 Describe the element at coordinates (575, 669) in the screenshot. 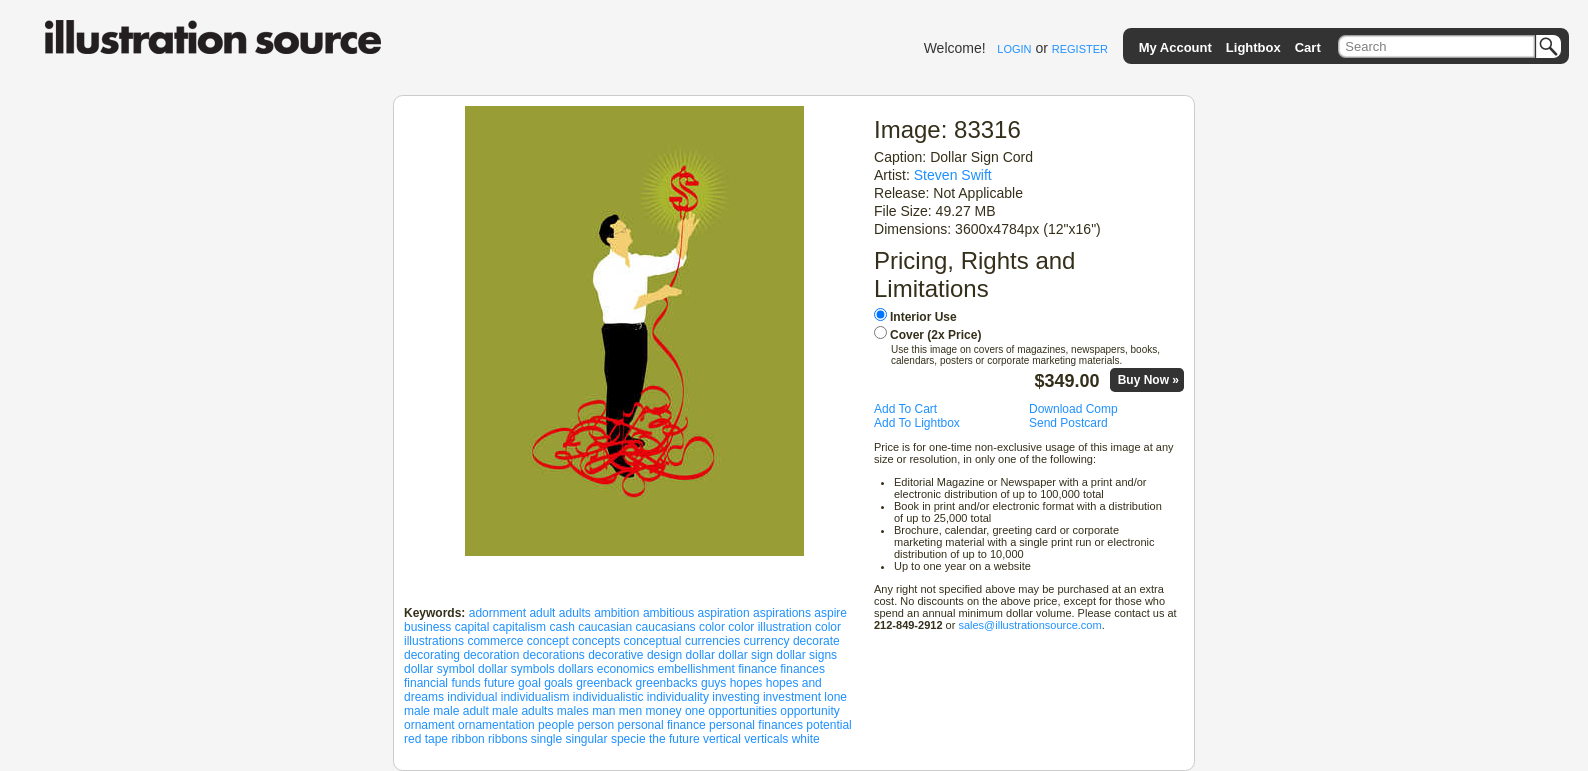

I see `dollars` at that location.